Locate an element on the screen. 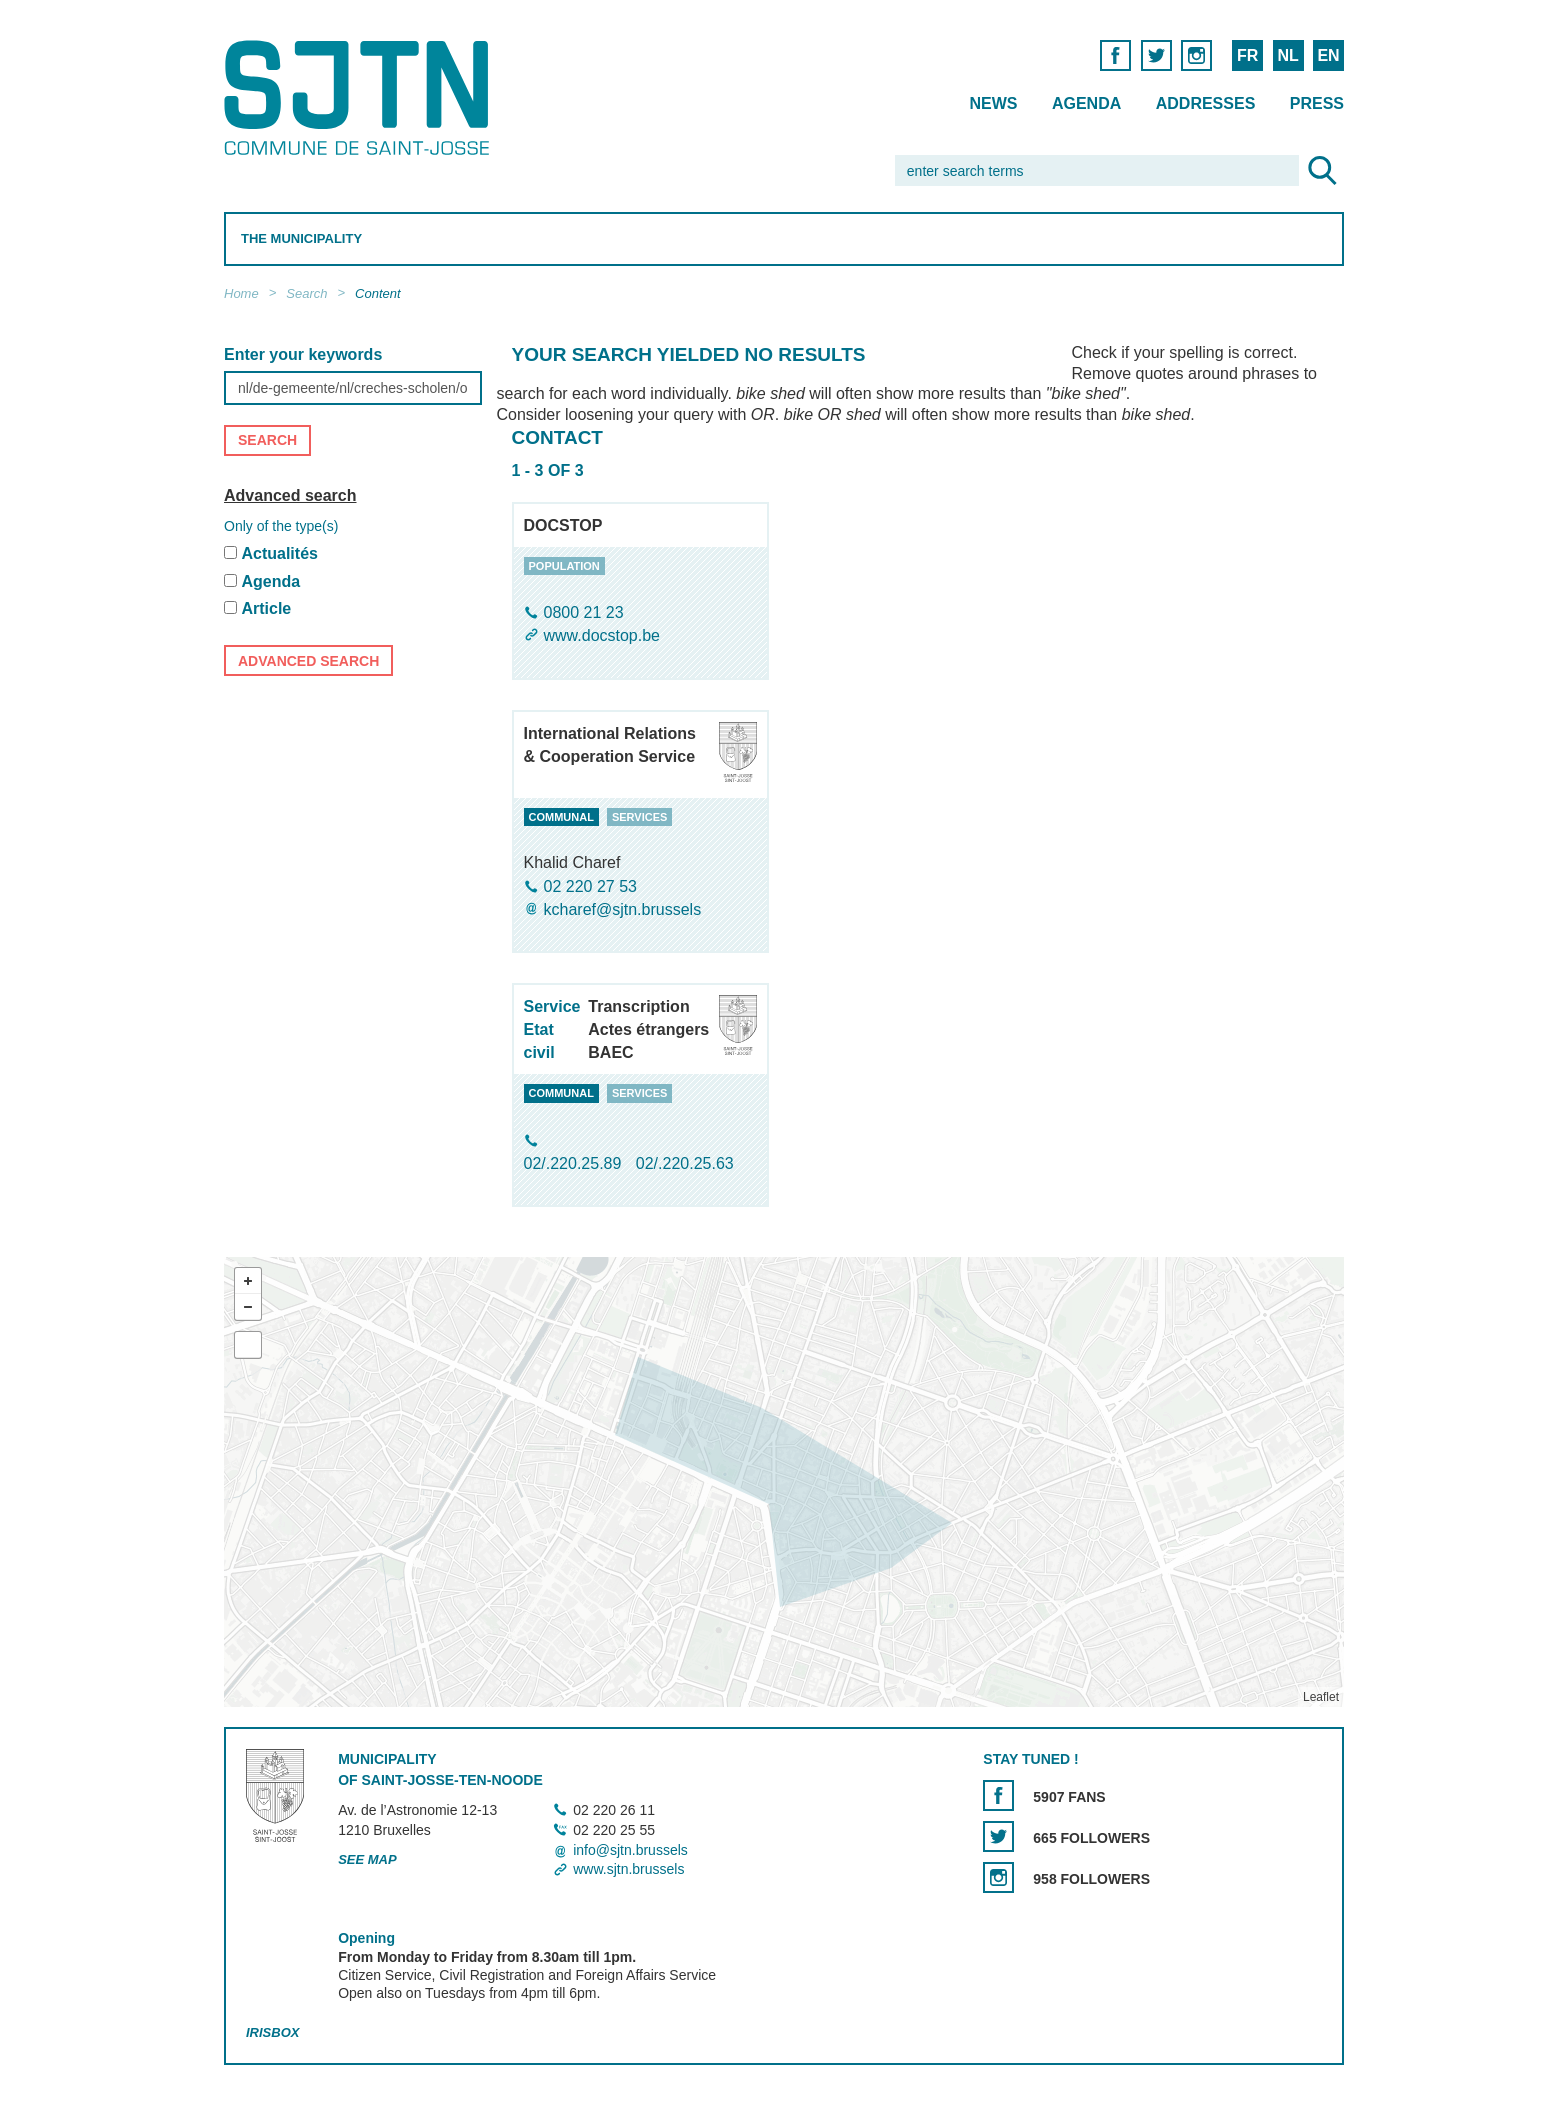  The Municipality is located at coordinates (301, 238).